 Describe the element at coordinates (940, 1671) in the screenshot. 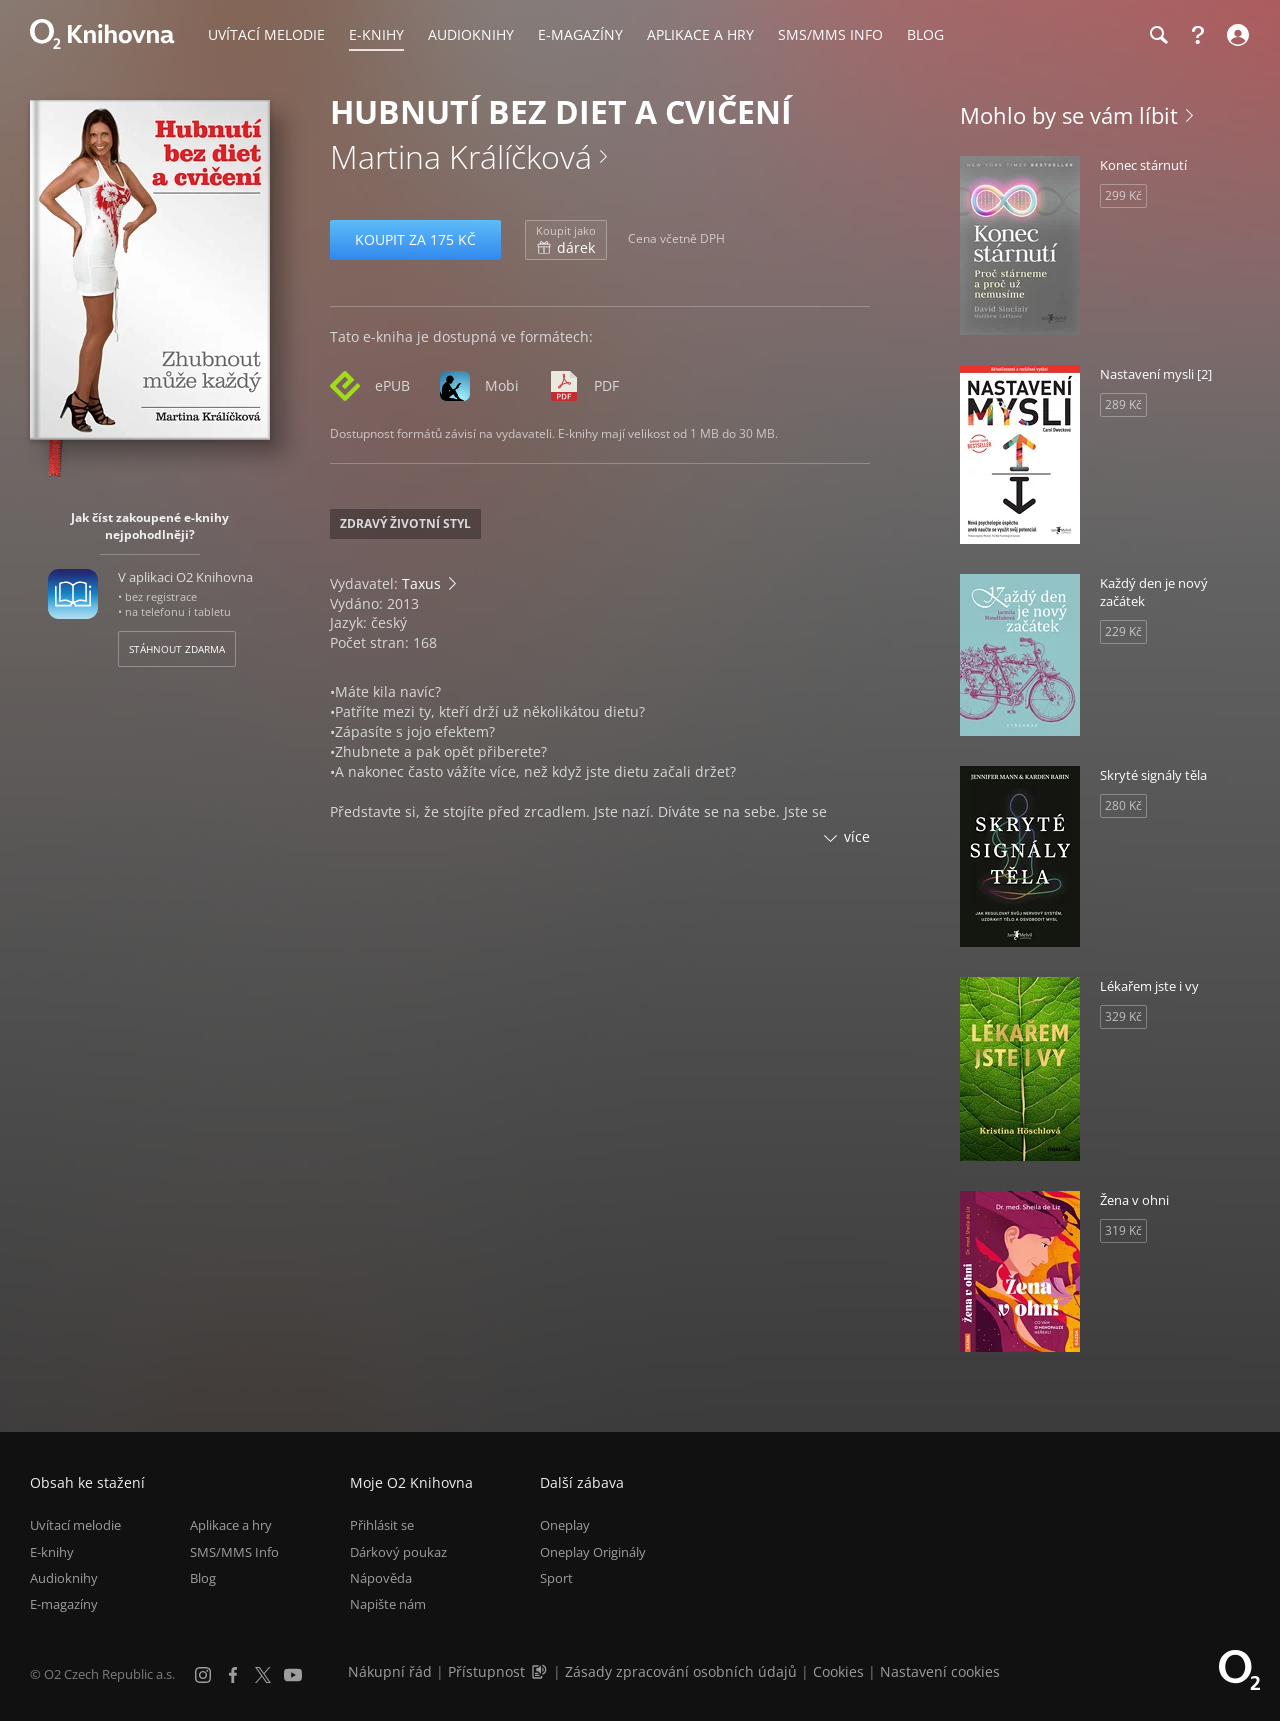

I see `Nastavení cookies` at that location.